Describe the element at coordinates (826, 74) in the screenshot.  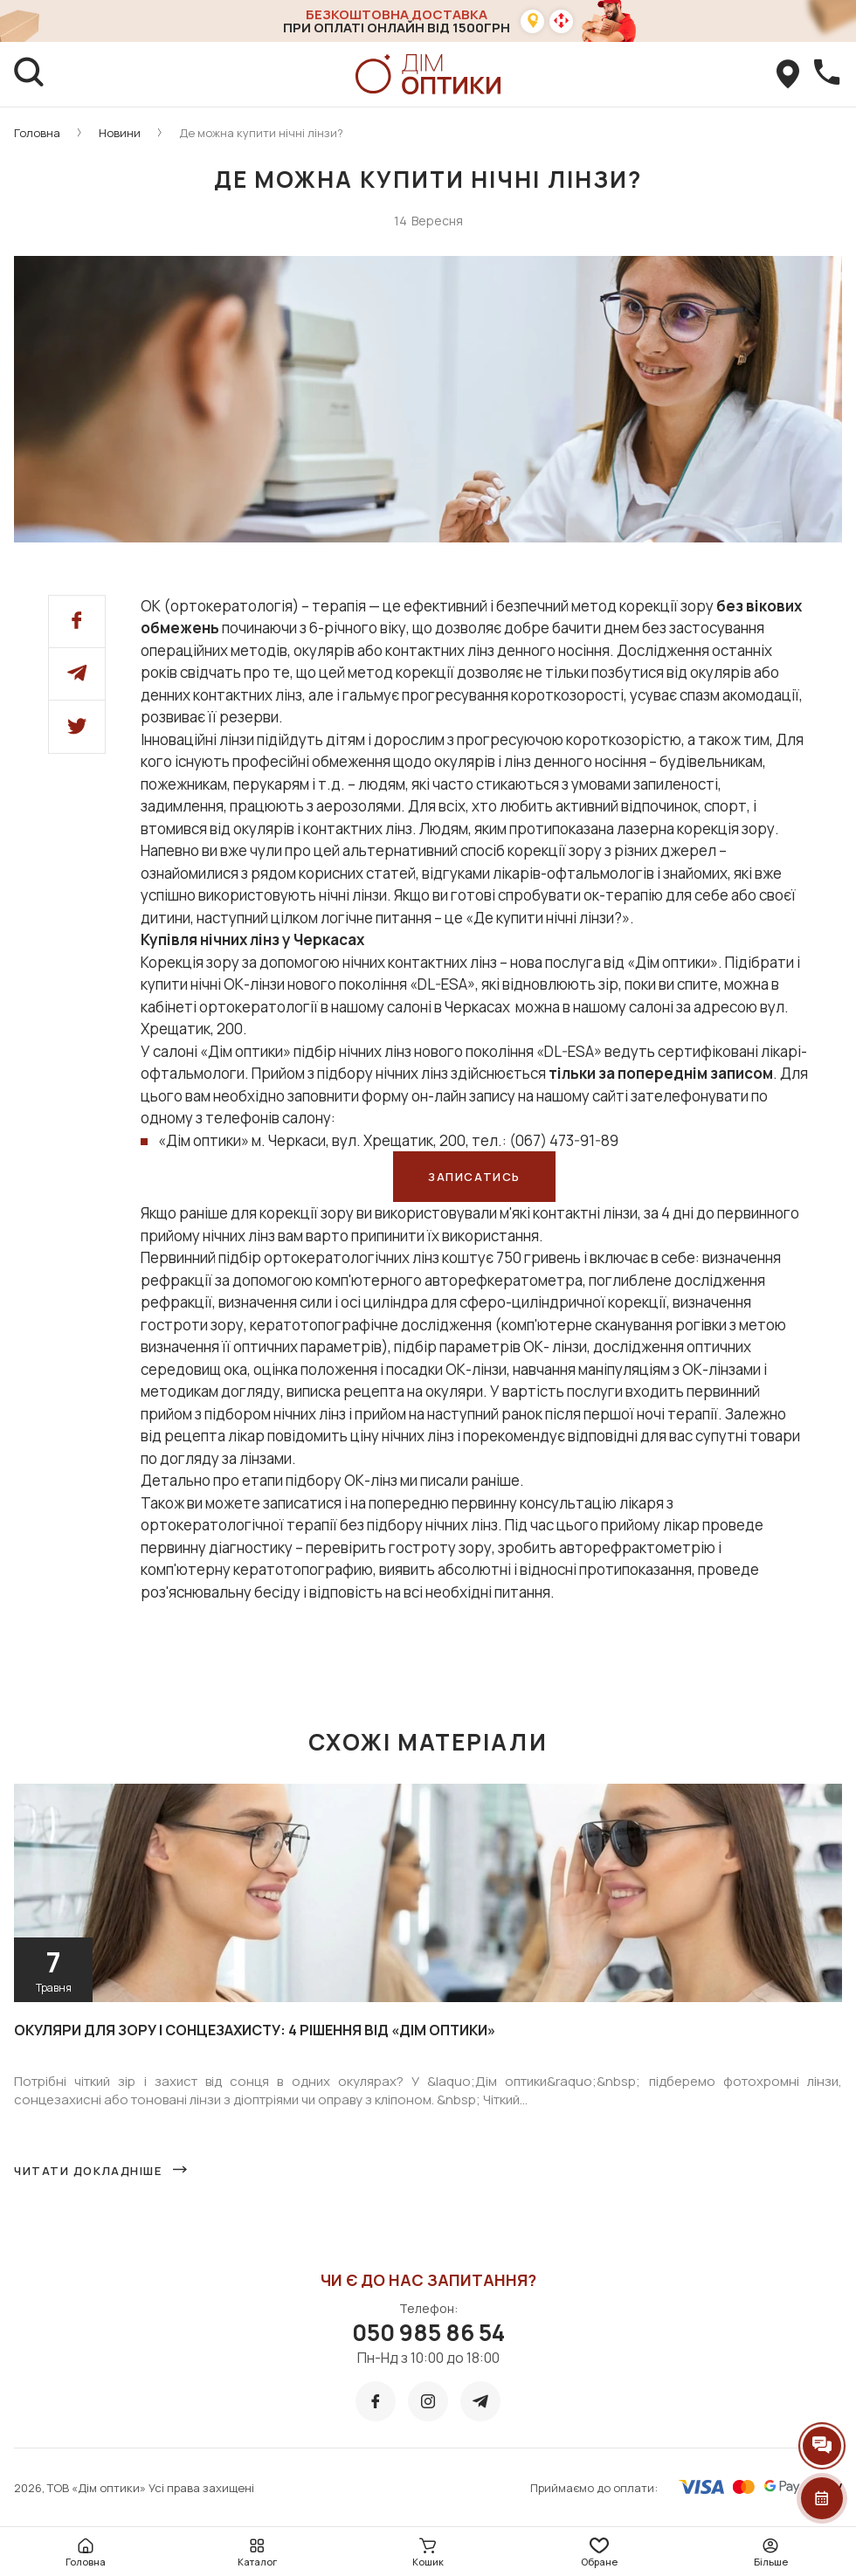
I see `[callBack]` at that location.